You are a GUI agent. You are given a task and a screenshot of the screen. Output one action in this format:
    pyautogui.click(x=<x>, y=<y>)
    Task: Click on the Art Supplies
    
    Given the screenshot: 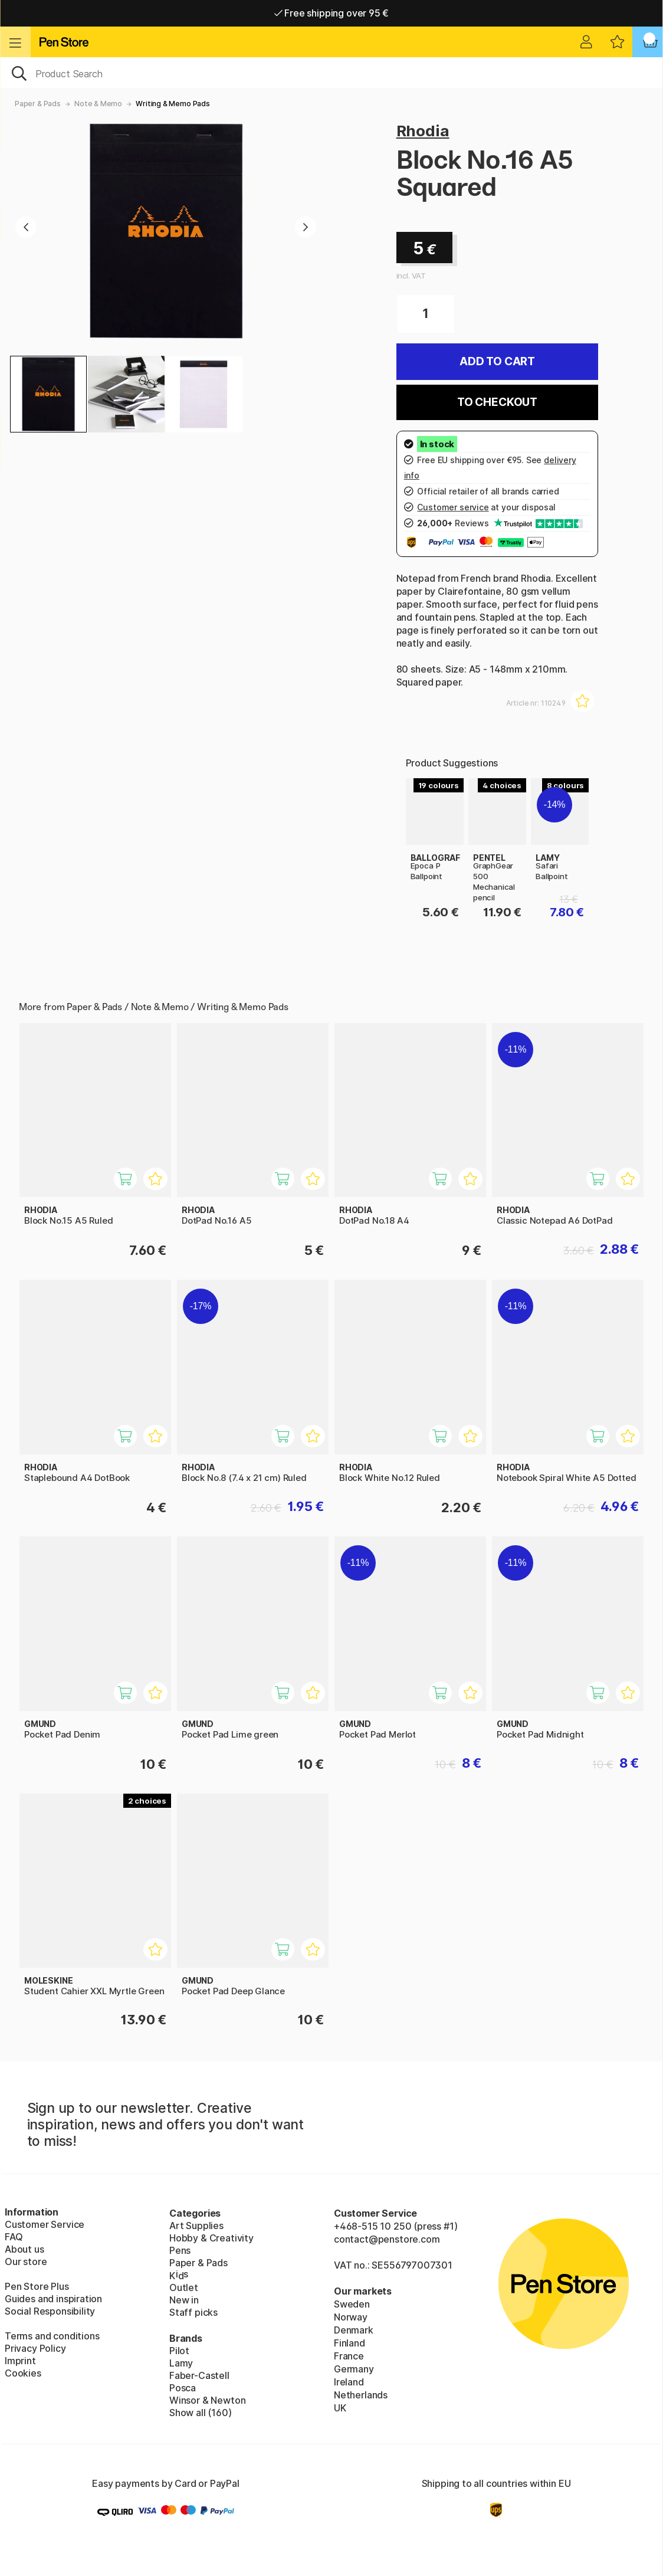 What is the action you would take?
    pyautogui.click(x=196, y=2225)
    